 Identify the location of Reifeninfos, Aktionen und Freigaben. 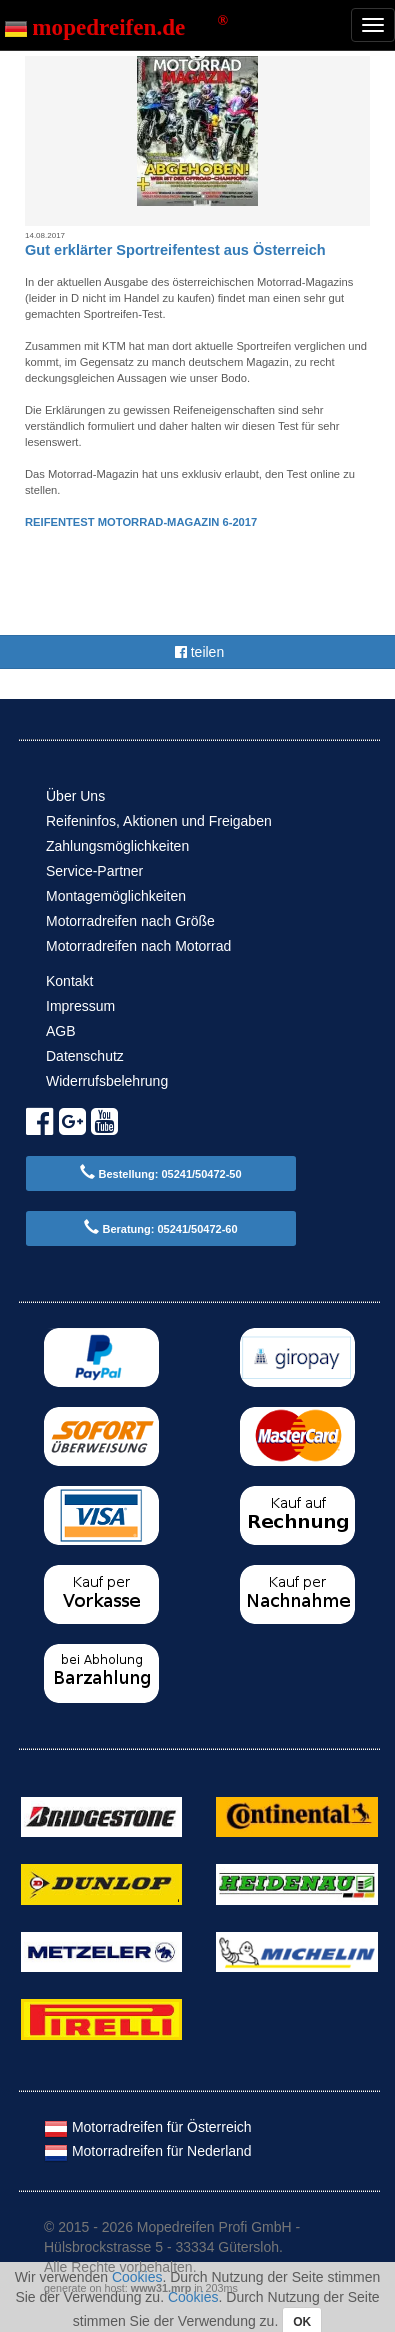
(159, 821).